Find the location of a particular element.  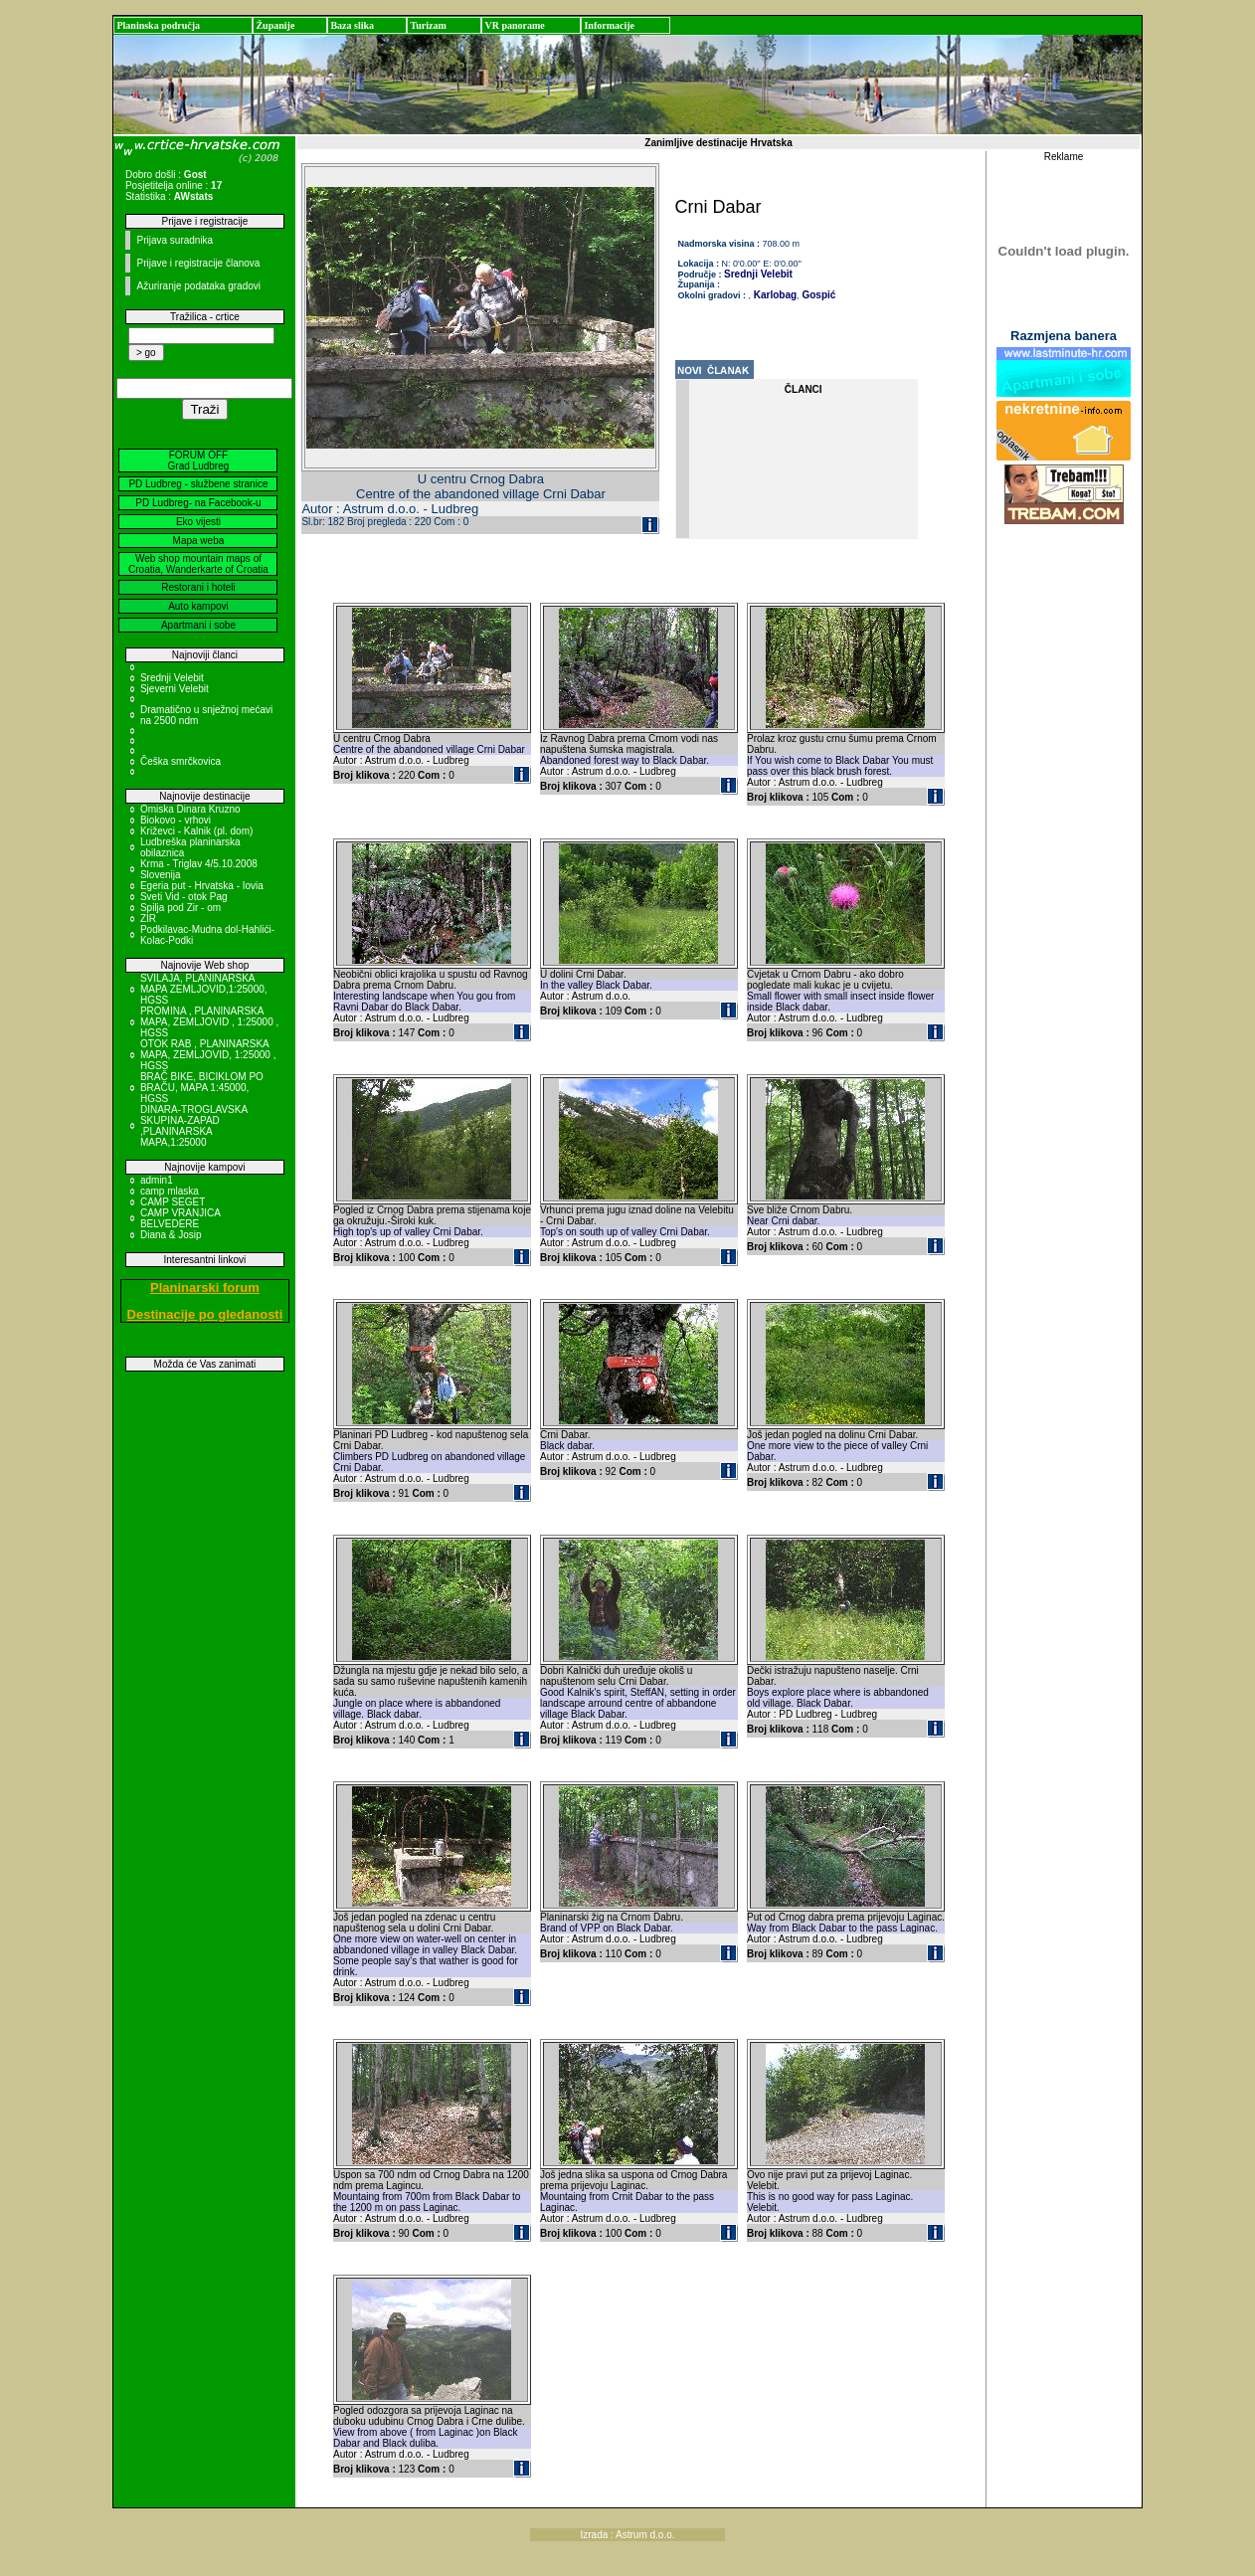

VR panorame is located at coordinates (514, 25).